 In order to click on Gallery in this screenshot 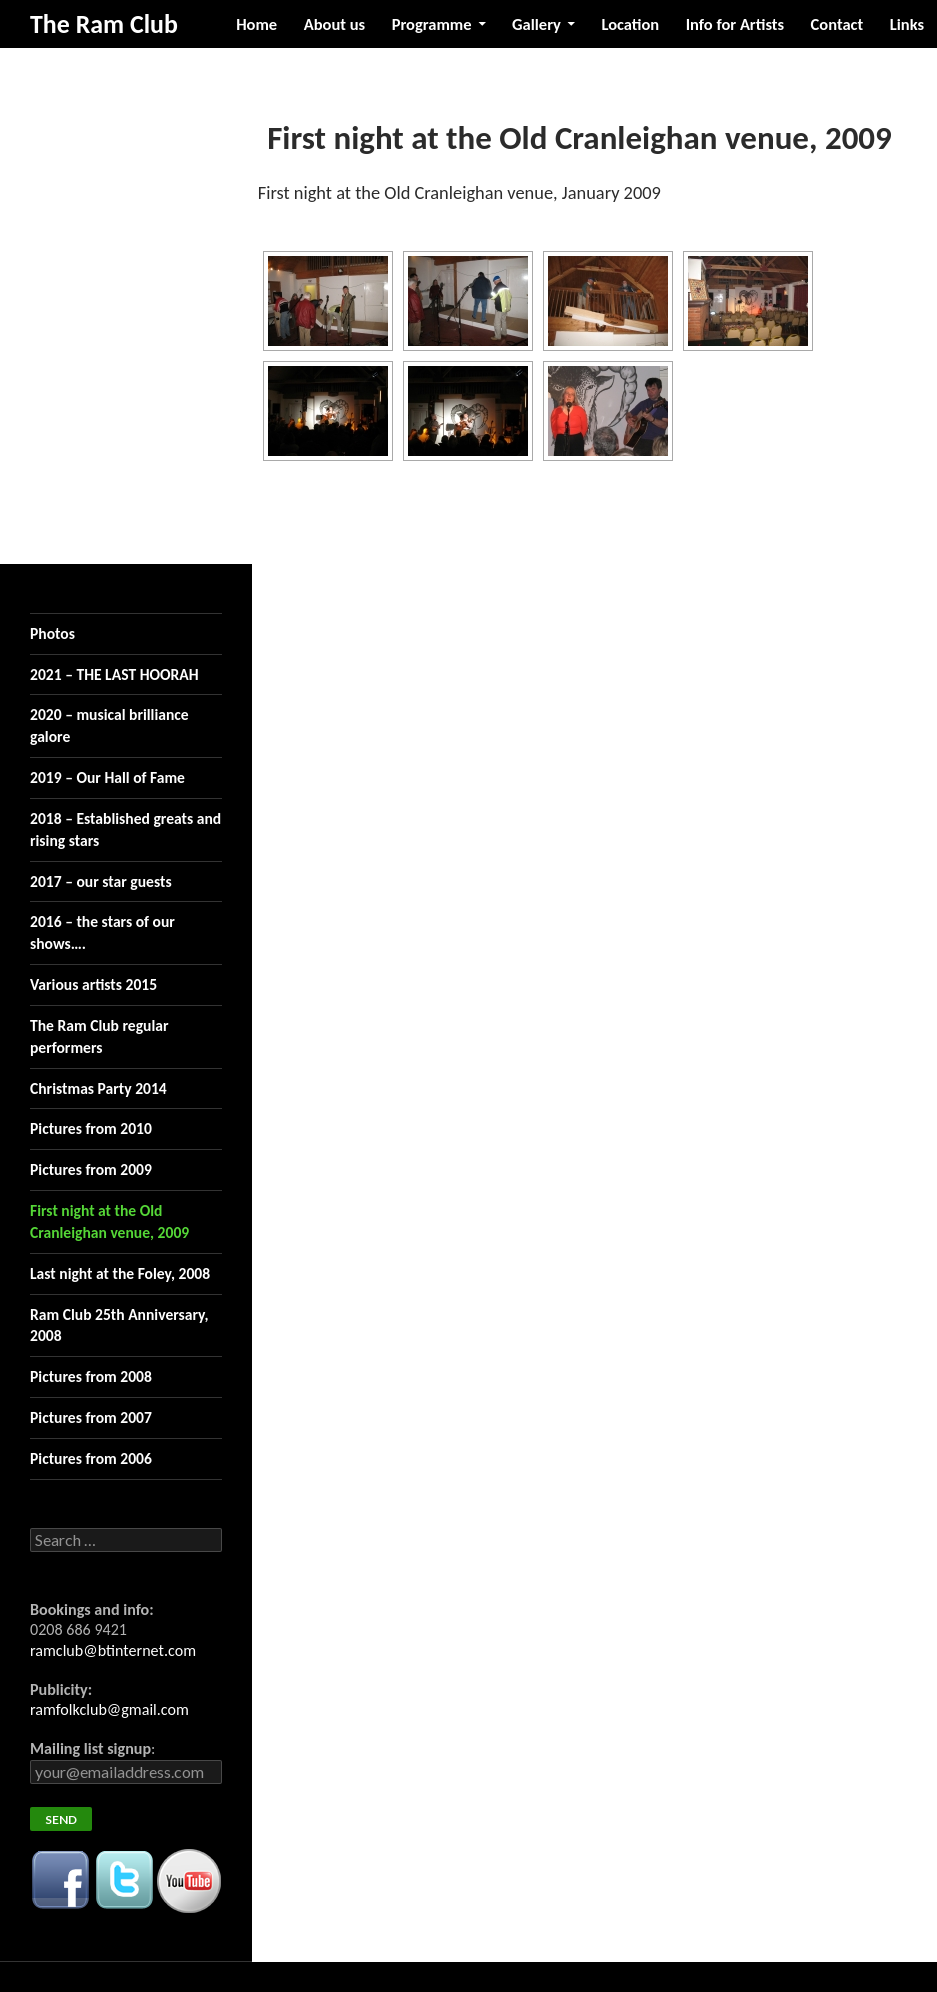, I will do `click(536, 24)`.